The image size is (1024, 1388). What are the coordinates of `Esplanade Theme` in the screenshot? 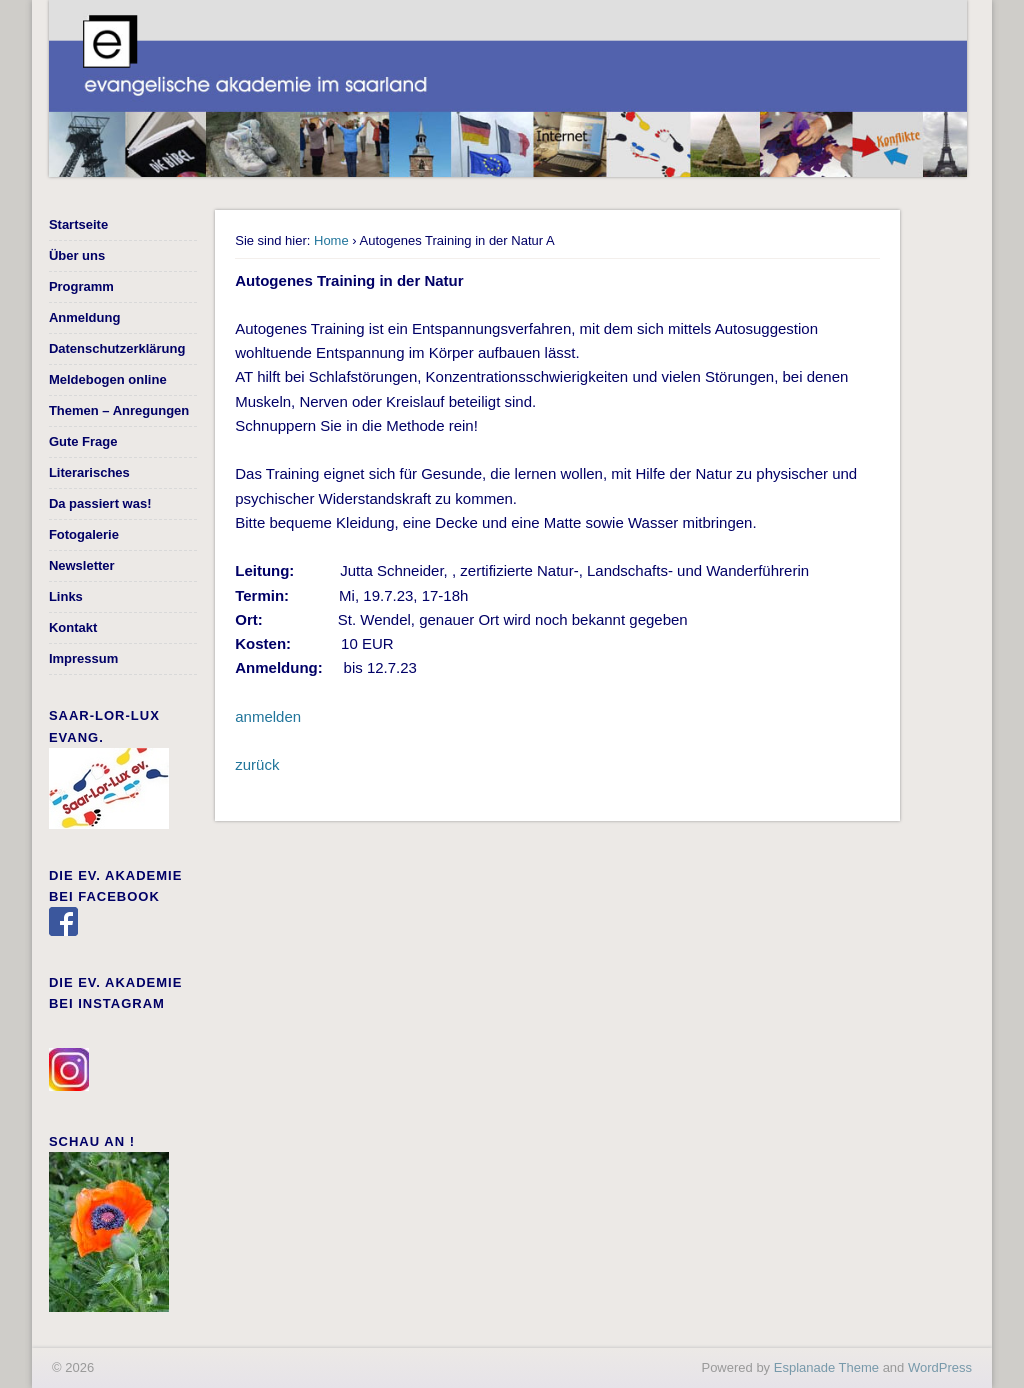 It's located at (826, 1367).